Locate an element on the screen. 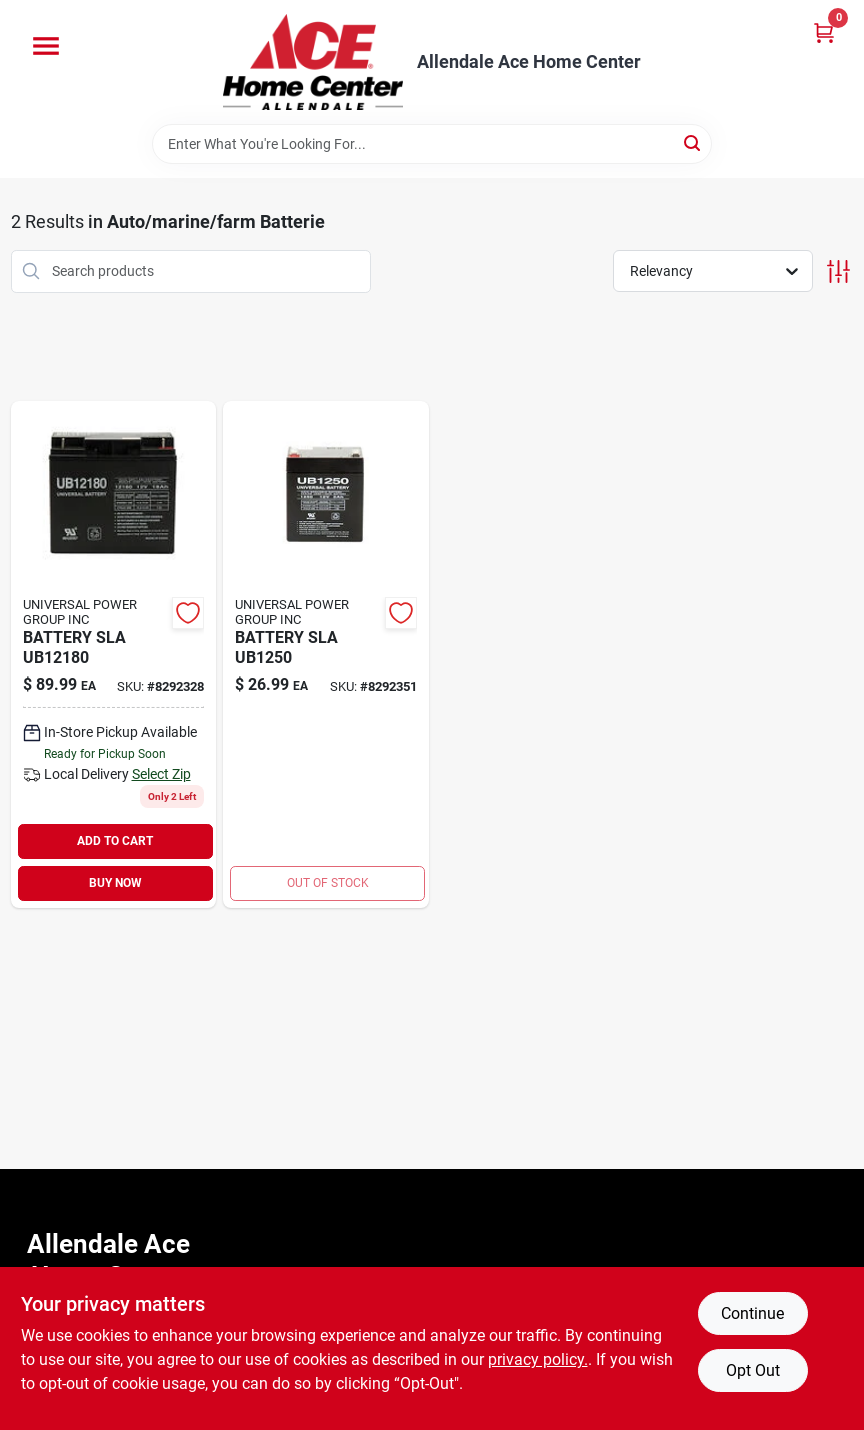 Image resolution: width=864 pixels, height=1430 pixels. [Go to battery-sla-806593864506 product page] is located at coordinates (326, 654).